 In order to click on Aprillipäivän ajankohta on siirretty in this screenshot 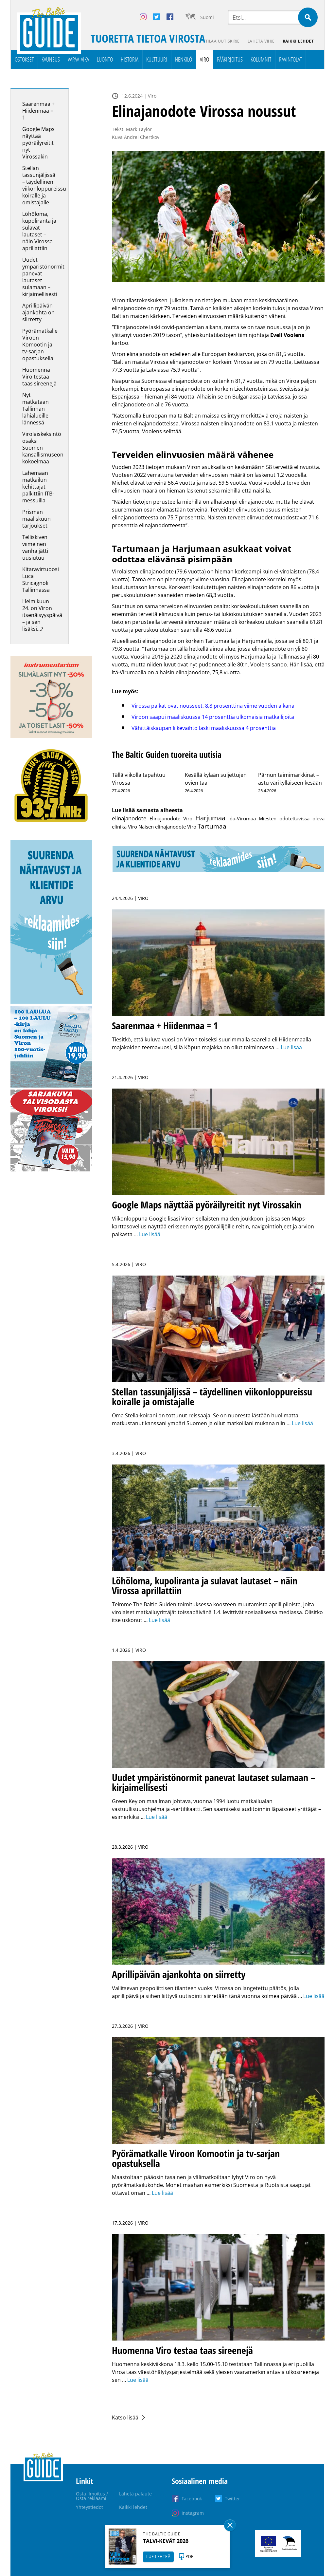, I will do `click(38, 312)`.